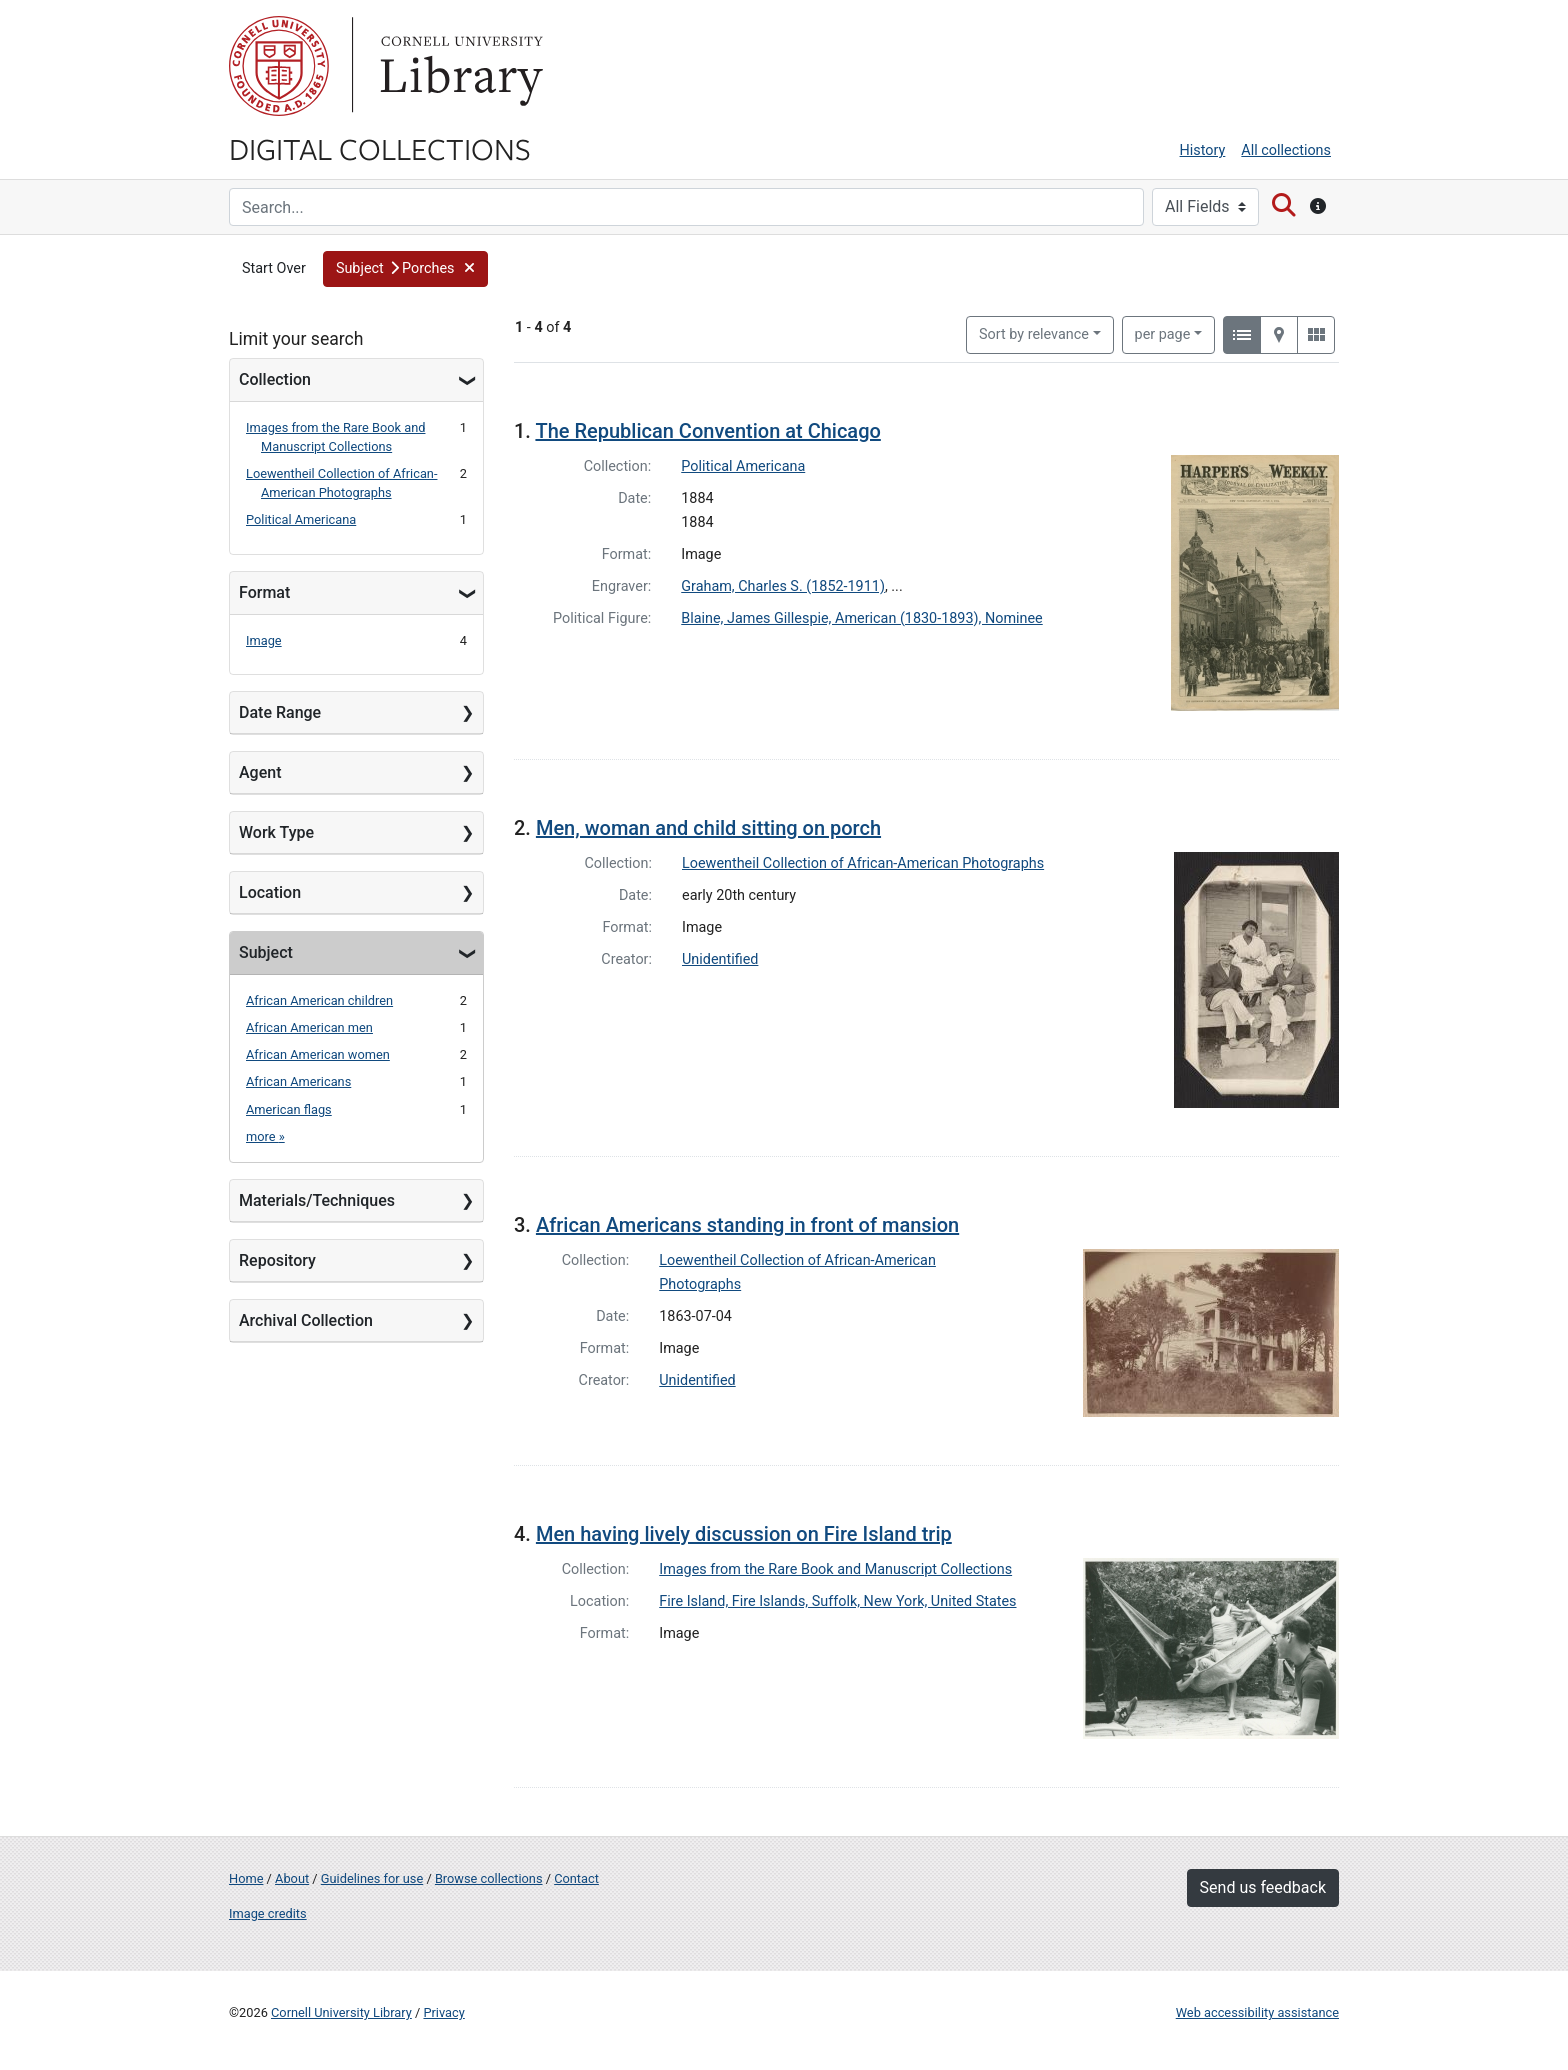 Image resolution: width=1568 pixels, height=2070 pixels. Describe the element at coordinates (289, 1109) in the screenshot. I see `American flags` at that location.